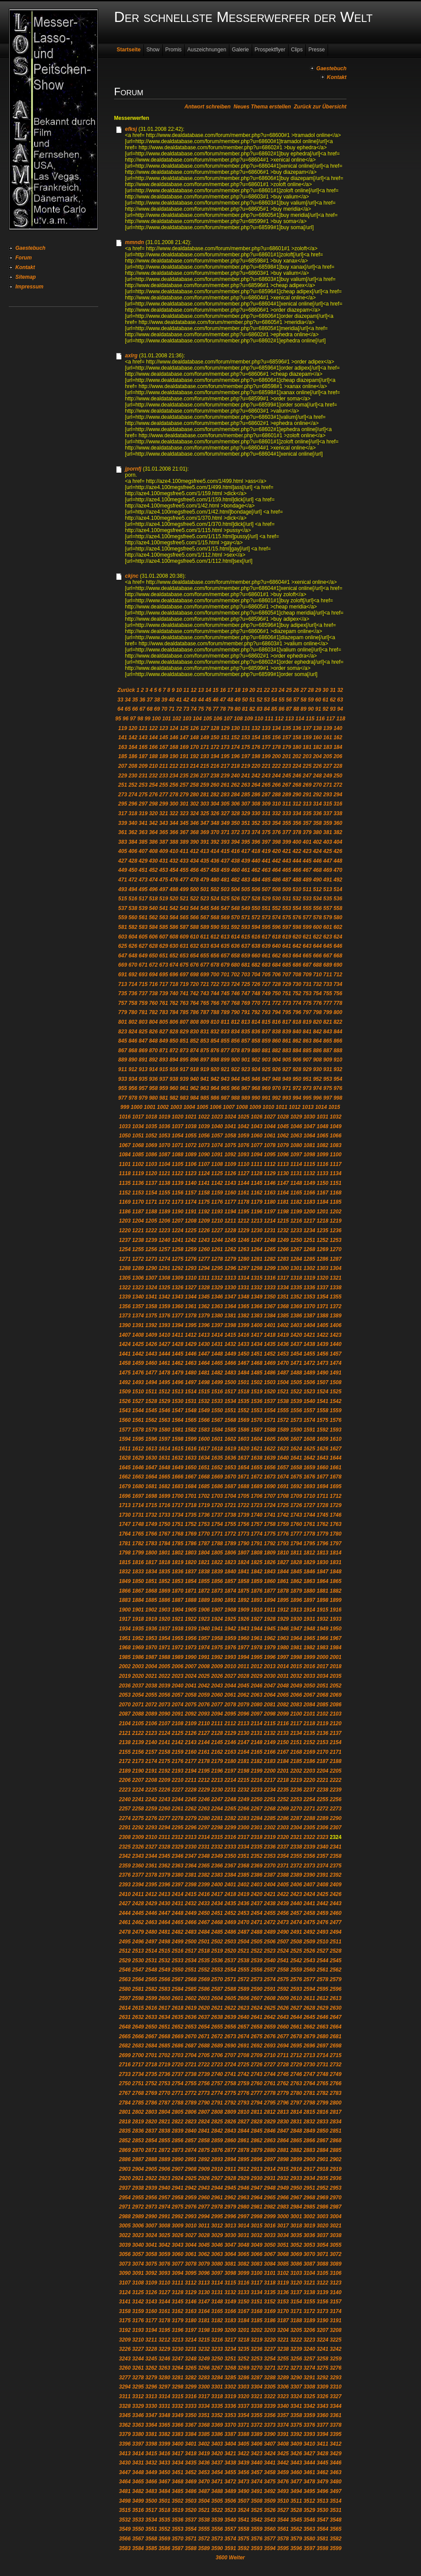 This screenshot has width=421, height=2576. Describe the element at coordinates (164, 1240) in the screenshot. I see `1240` at that location.